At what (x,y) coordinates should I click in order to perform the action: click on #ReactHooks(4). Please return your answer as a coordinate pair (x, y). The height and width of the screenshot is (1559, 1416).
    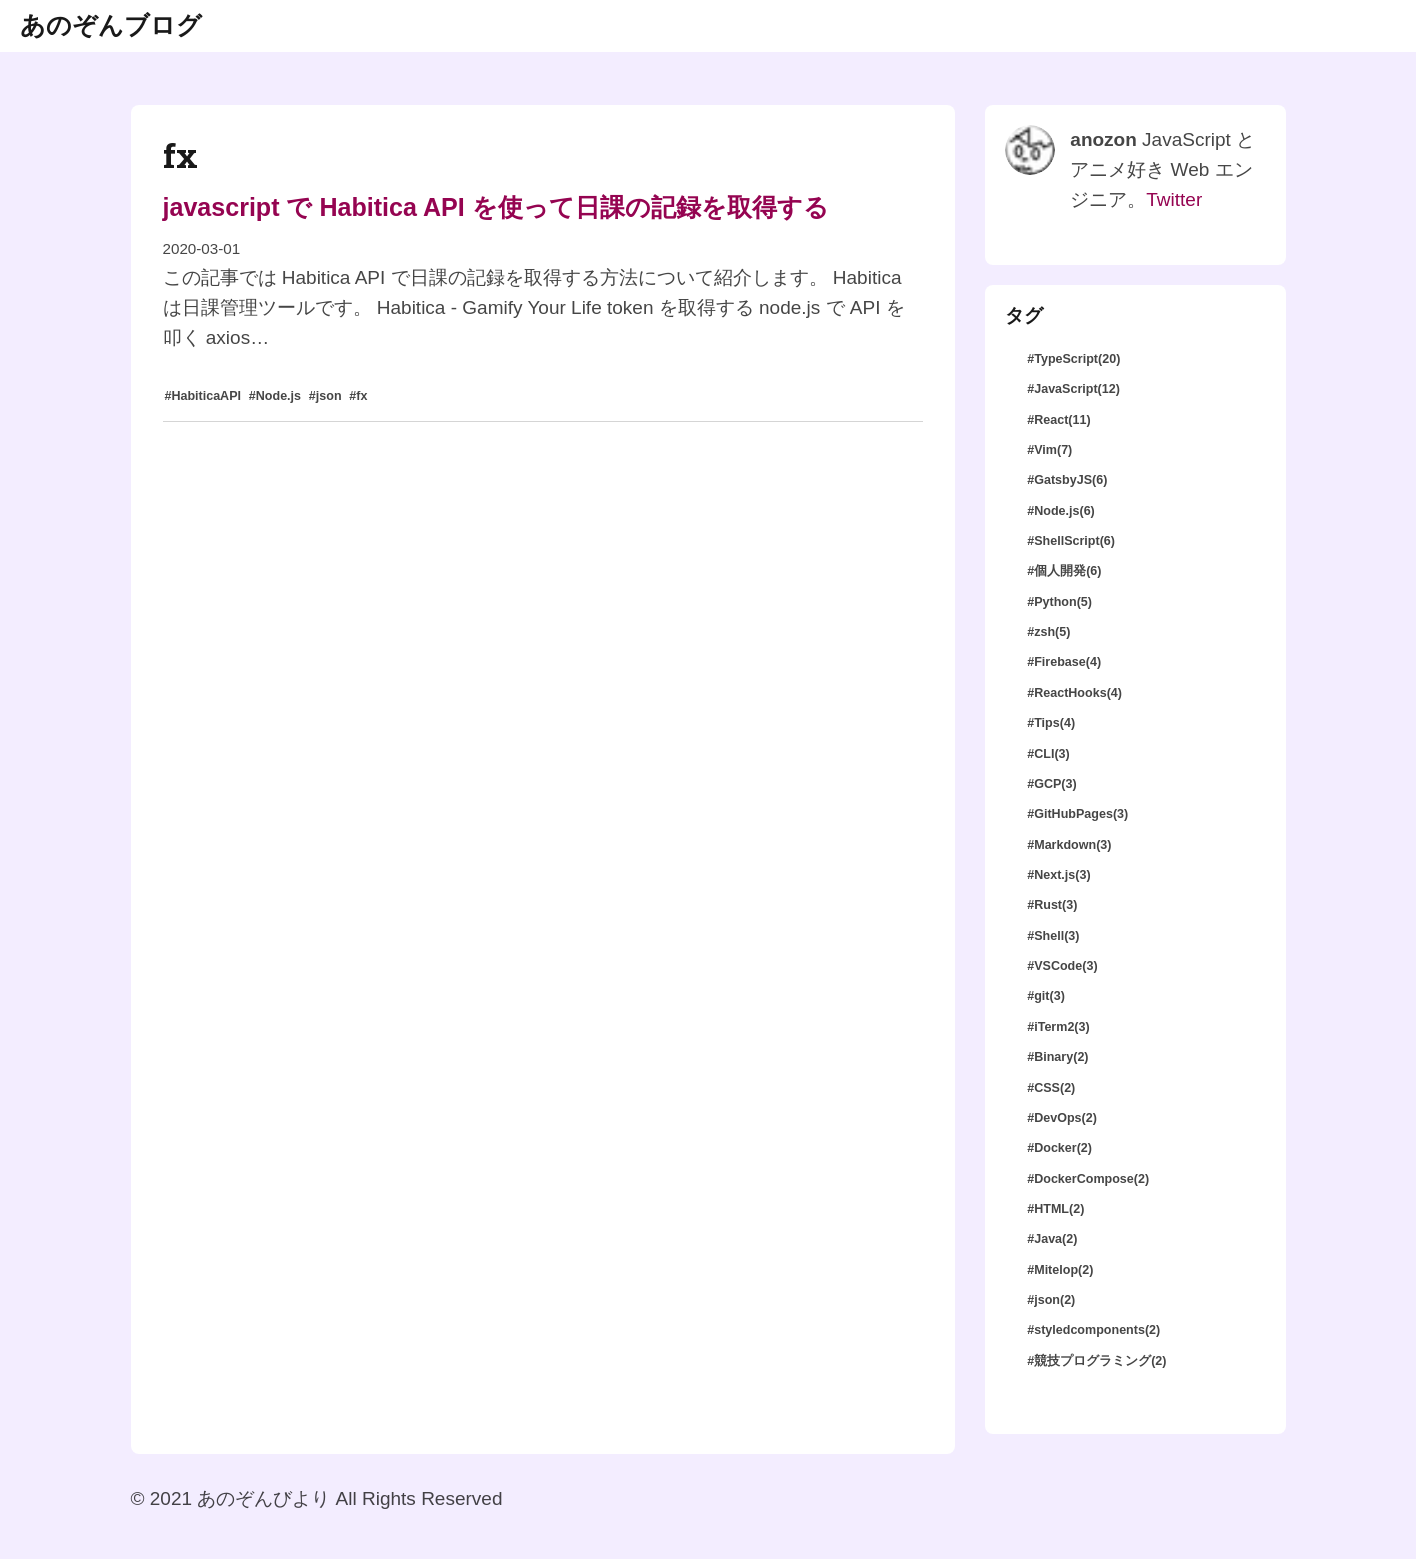
    Looking at the image, I should click on (1074, 693).